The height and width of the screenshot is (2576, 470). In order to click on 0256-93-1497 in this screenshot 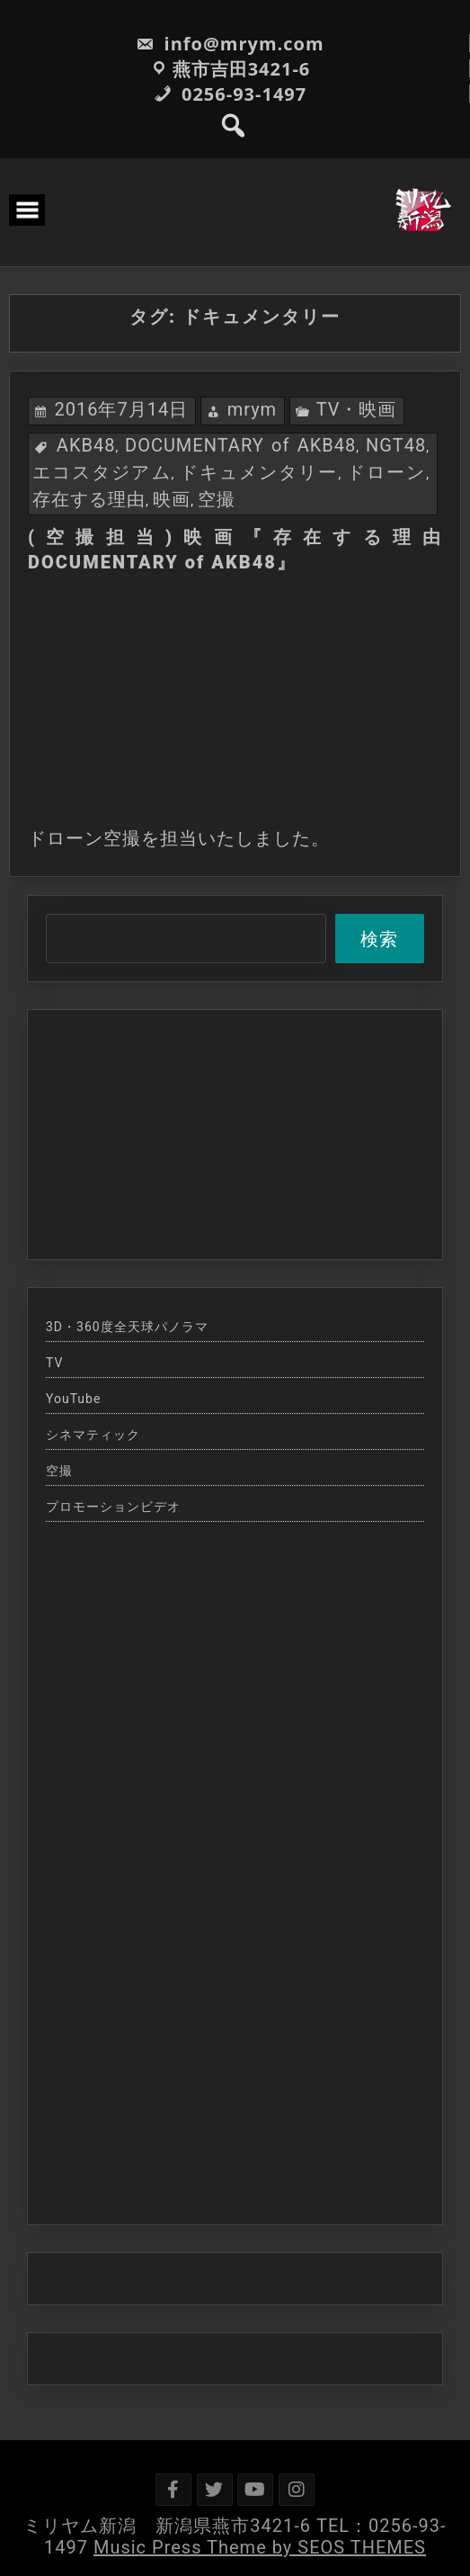, I will do `click(230, 94)`.